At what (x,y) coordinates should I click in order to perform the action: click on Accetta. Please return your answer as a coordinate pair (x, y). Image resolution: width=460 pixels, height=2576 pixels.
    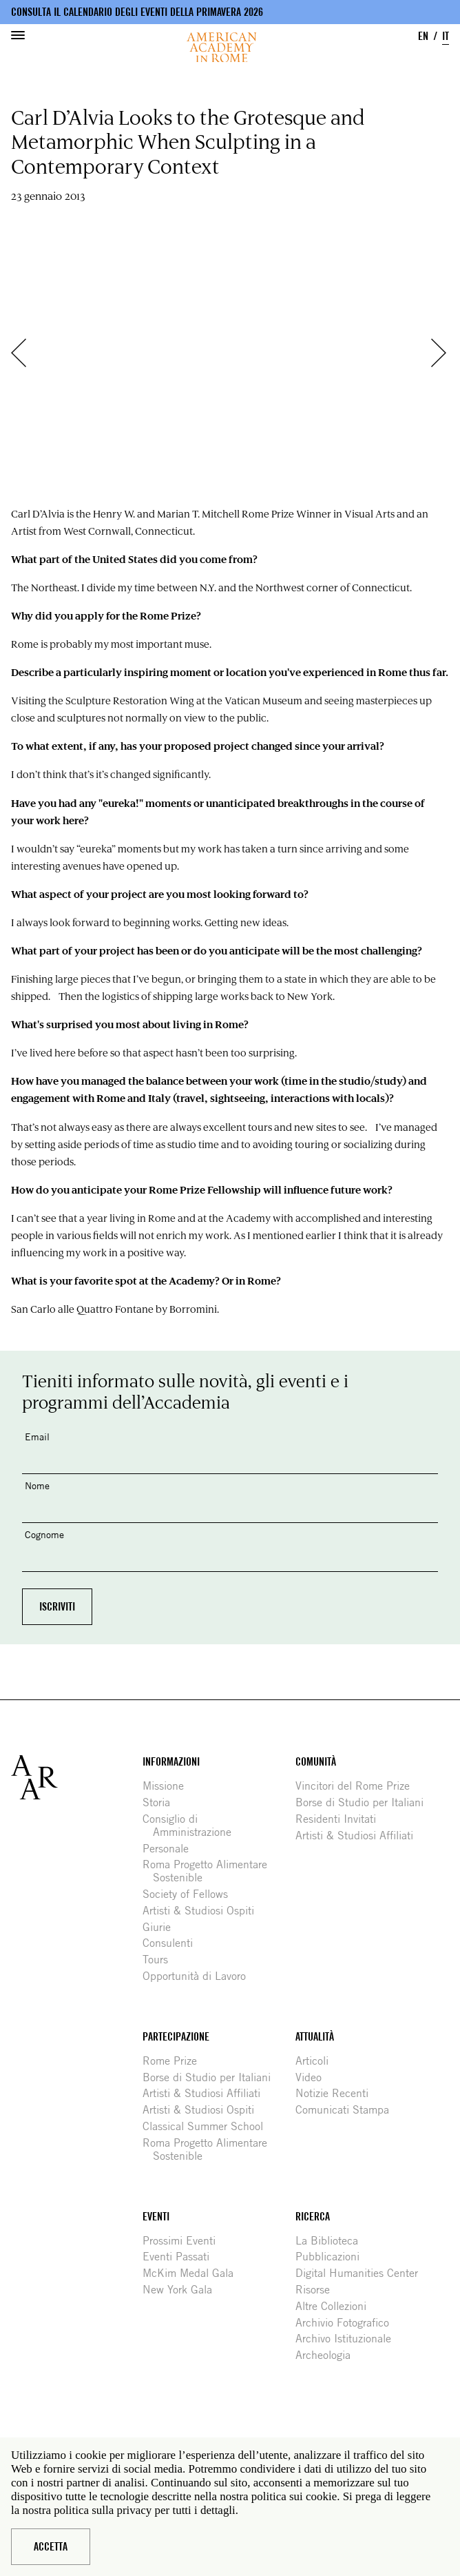
    Looking at the image, I should click on (50, 2546).